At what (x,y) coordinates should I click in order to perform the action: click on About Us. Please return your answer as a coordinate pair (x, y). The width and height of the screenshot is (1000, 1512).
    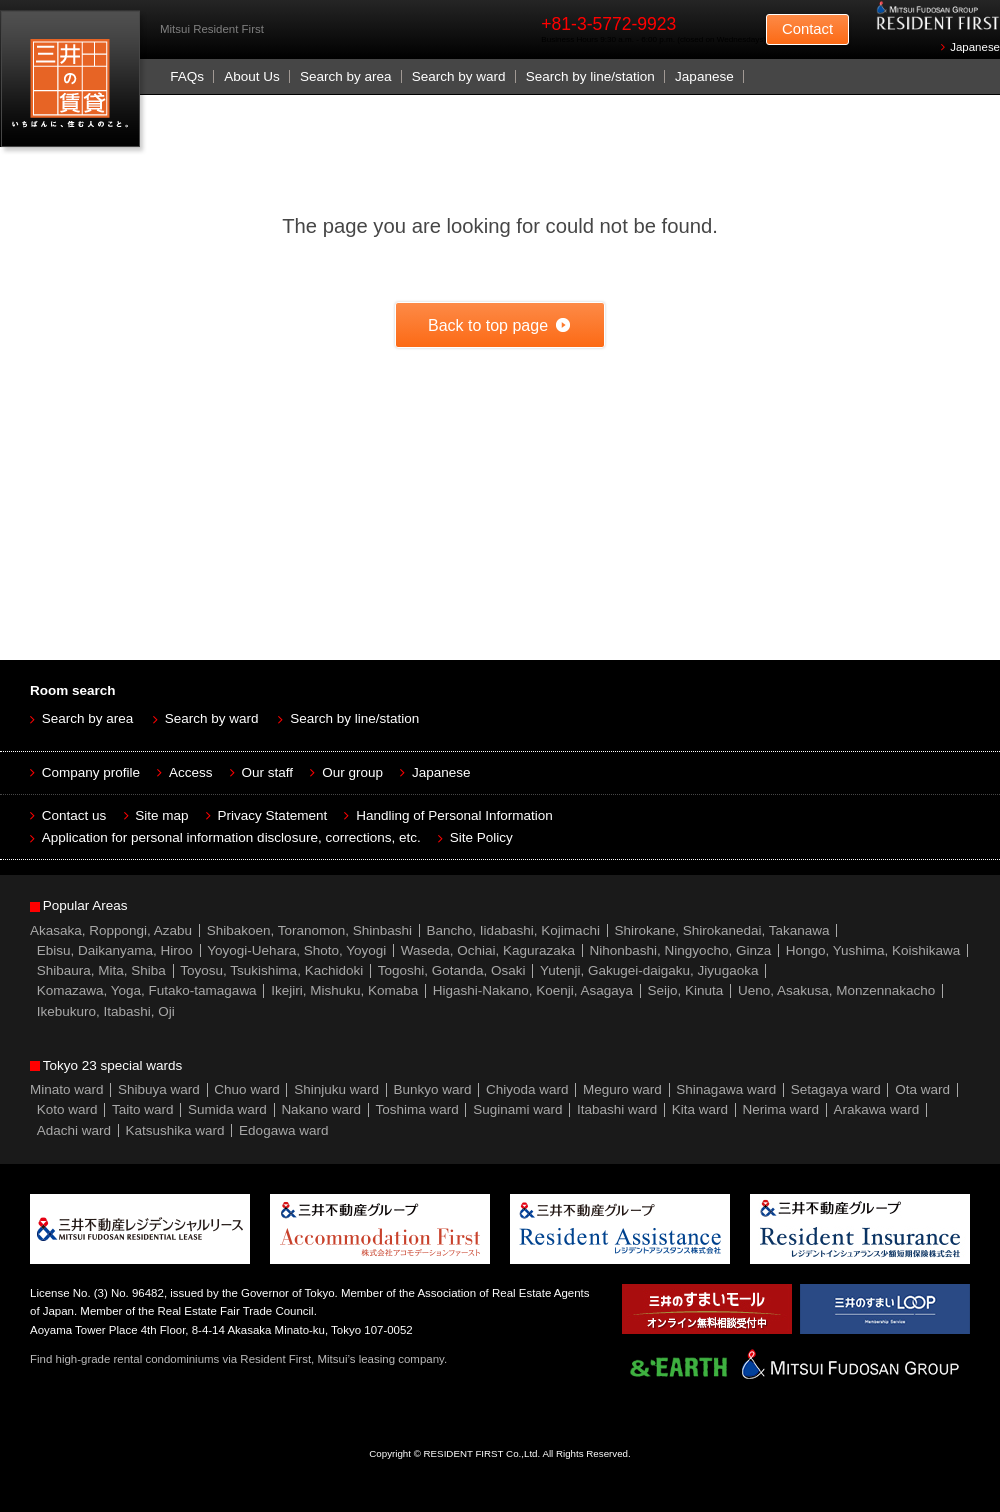
    Looking at the image, I should click on (252, 76).